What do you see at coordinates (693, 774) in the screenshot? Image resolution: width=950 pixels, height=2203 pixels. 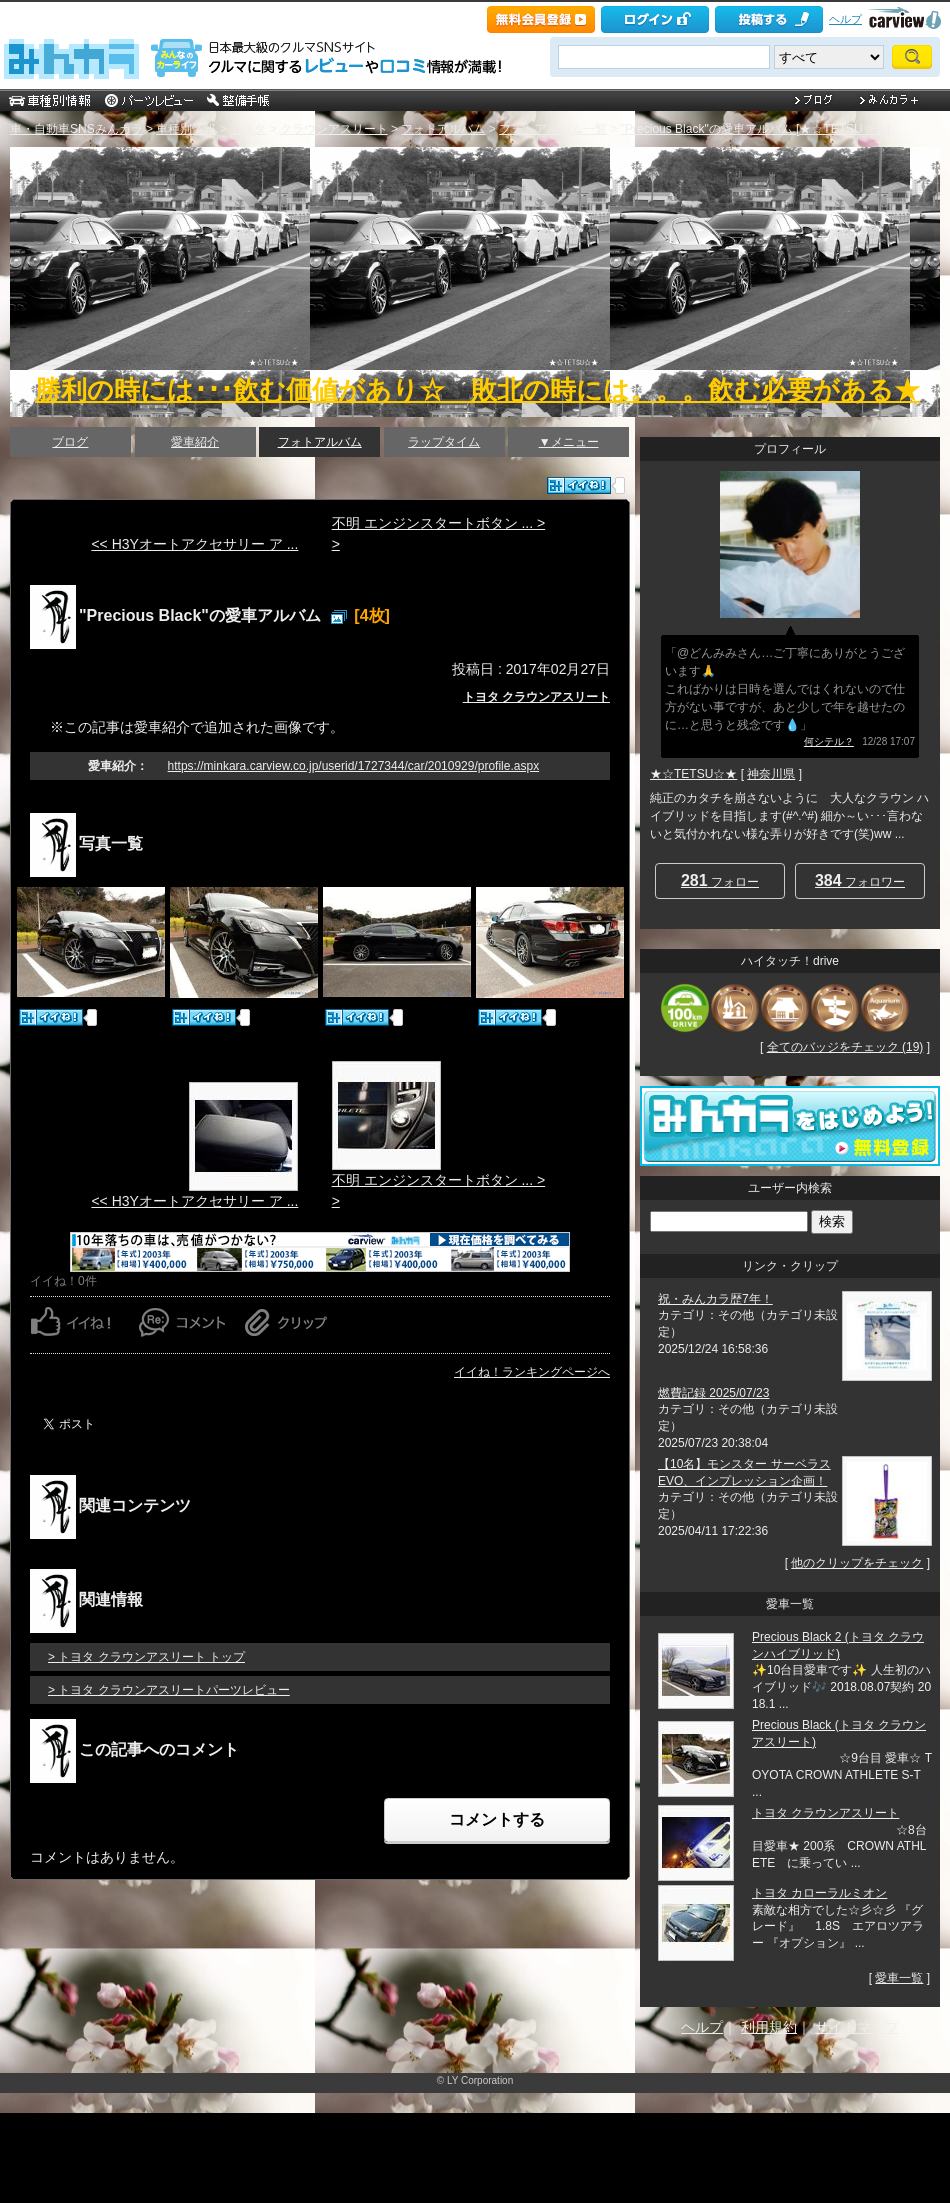 I see `★☆TETSU☆★` at bounding box center [693, 774].